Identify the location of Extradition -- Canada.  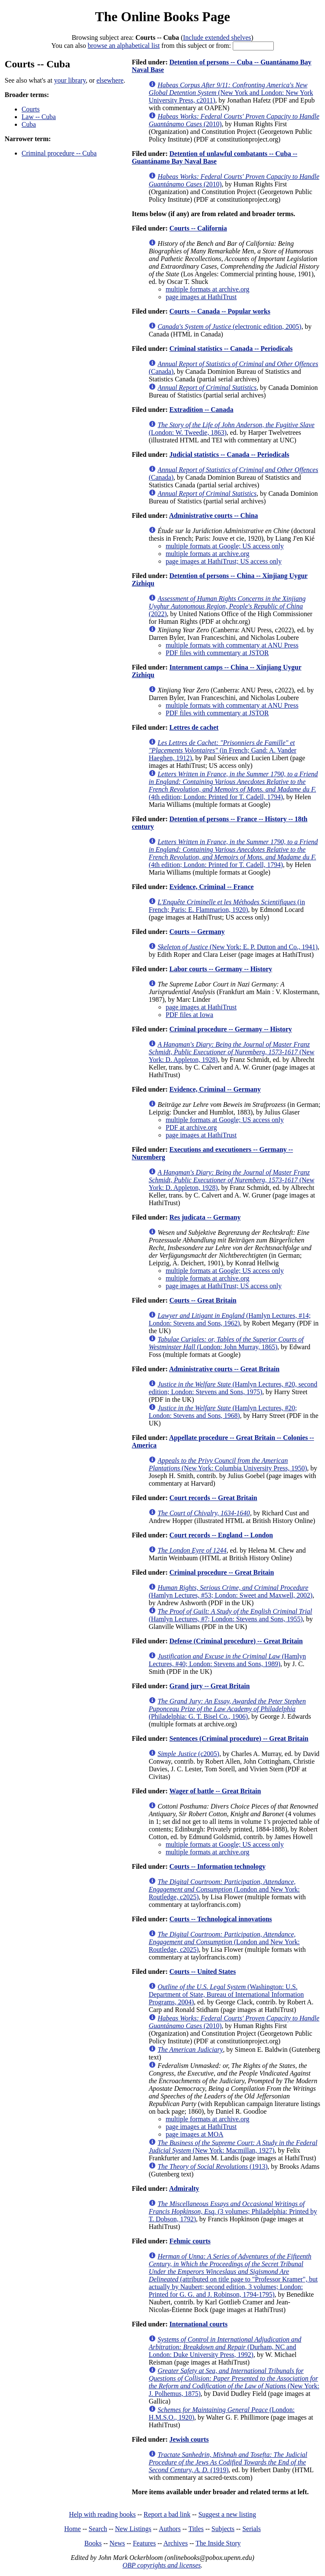
(201, 409).